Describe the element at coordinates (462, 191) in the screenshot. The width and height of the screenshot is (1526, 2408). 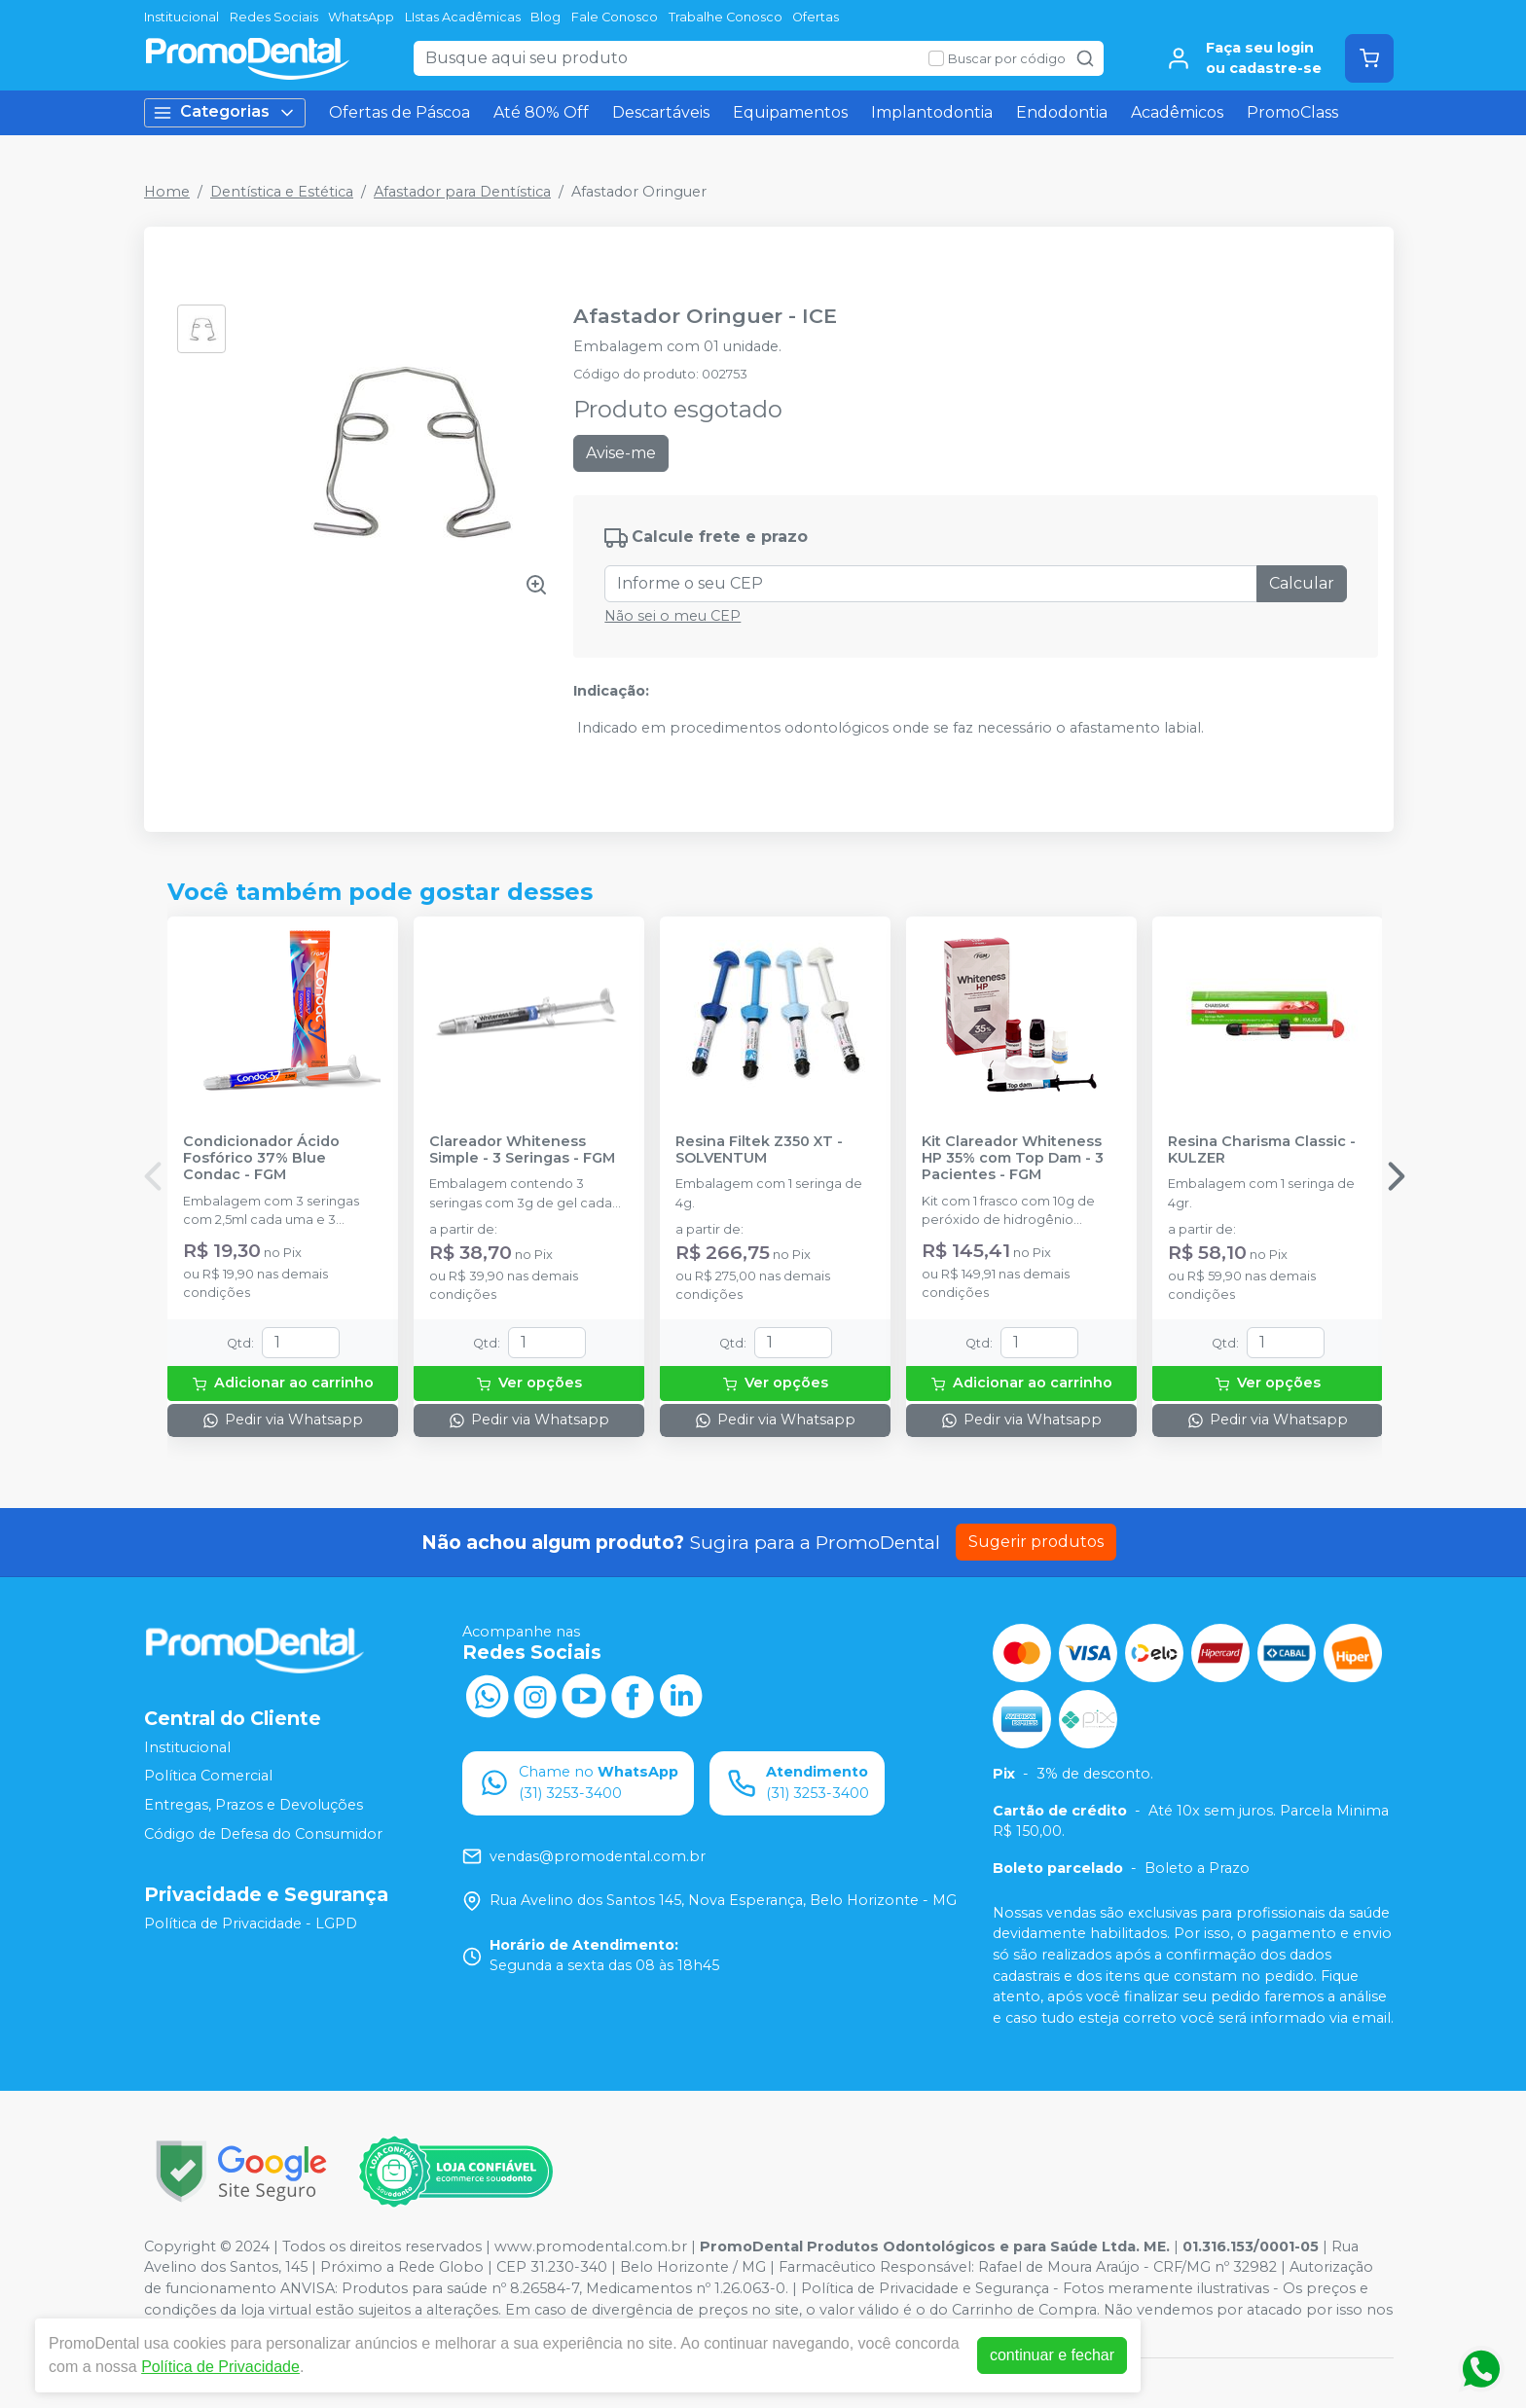
I see `Afastador para Dentística` at that location.